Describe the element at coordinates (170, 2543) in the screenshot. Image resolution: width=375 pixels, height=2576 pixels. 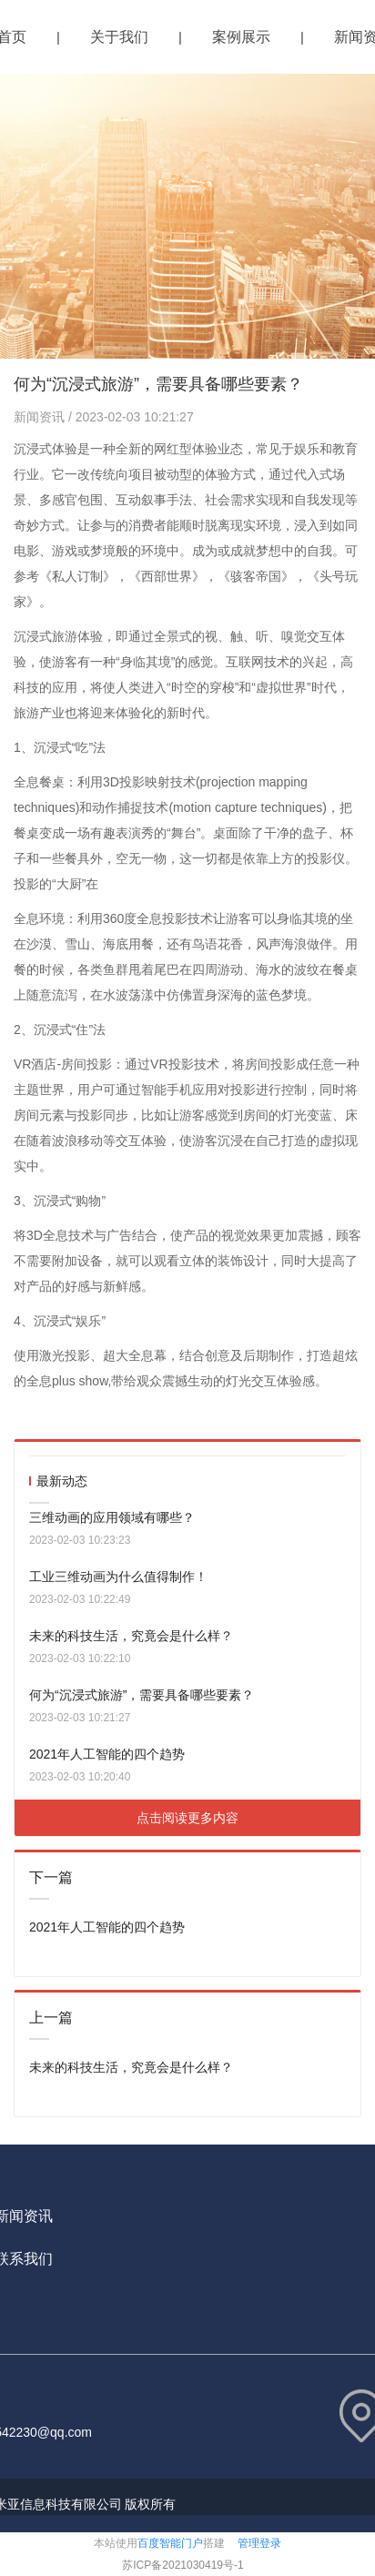
I see `百度智能门户` at that location.